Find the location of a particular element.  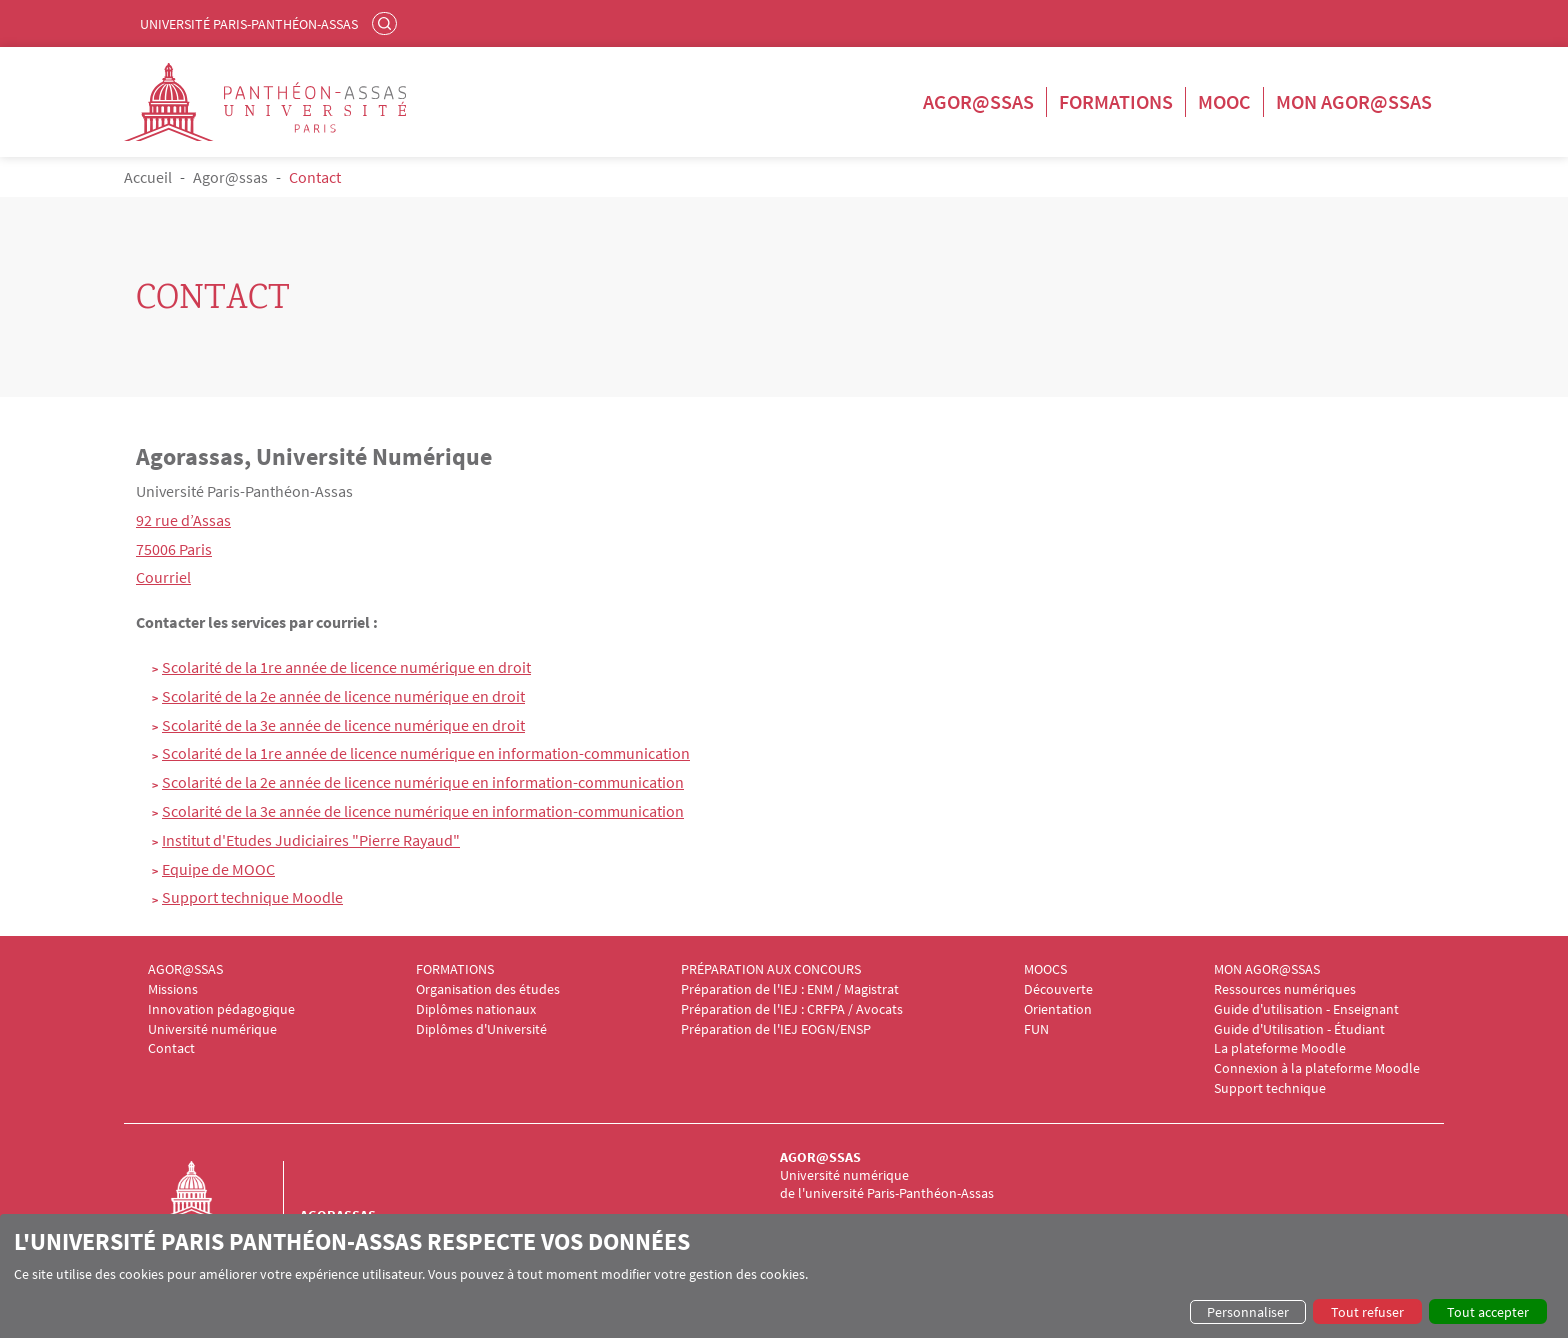

Scolarité de la 2e année de licence numérique en information-communication is located at coordinates (423, 782).